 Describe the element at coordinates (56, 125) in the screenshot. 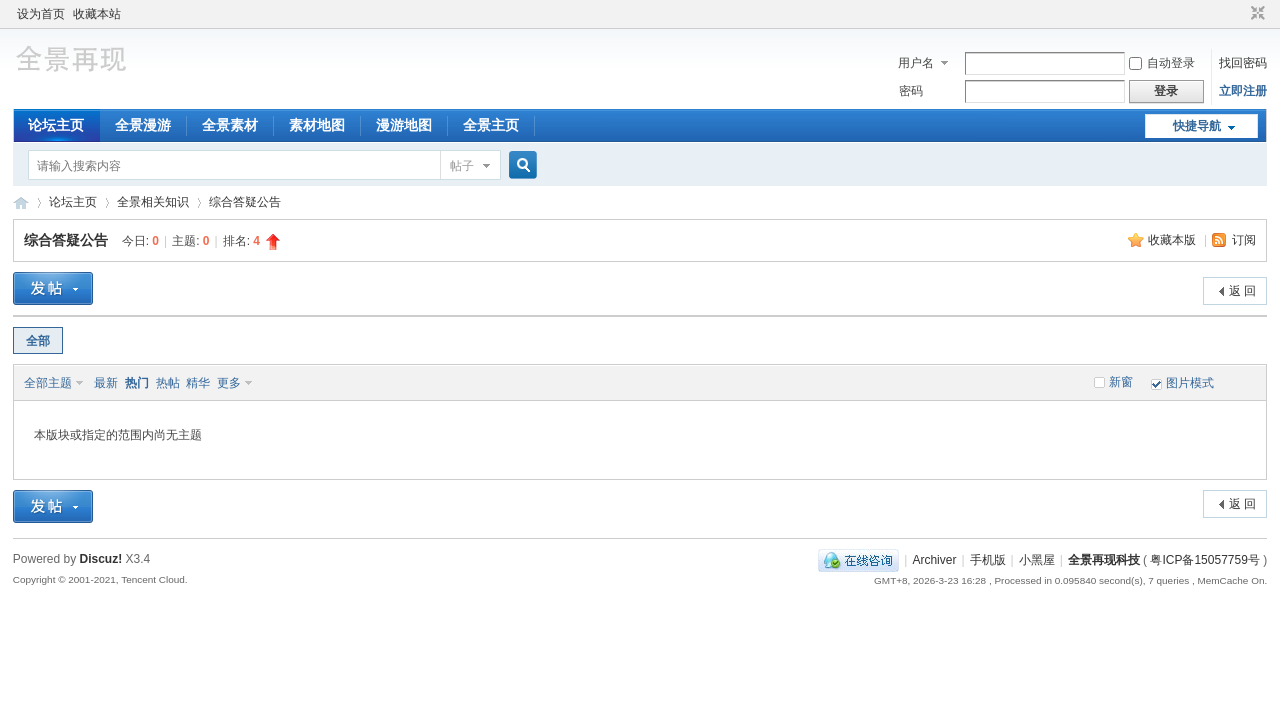

I see `论坛主页` at that location.